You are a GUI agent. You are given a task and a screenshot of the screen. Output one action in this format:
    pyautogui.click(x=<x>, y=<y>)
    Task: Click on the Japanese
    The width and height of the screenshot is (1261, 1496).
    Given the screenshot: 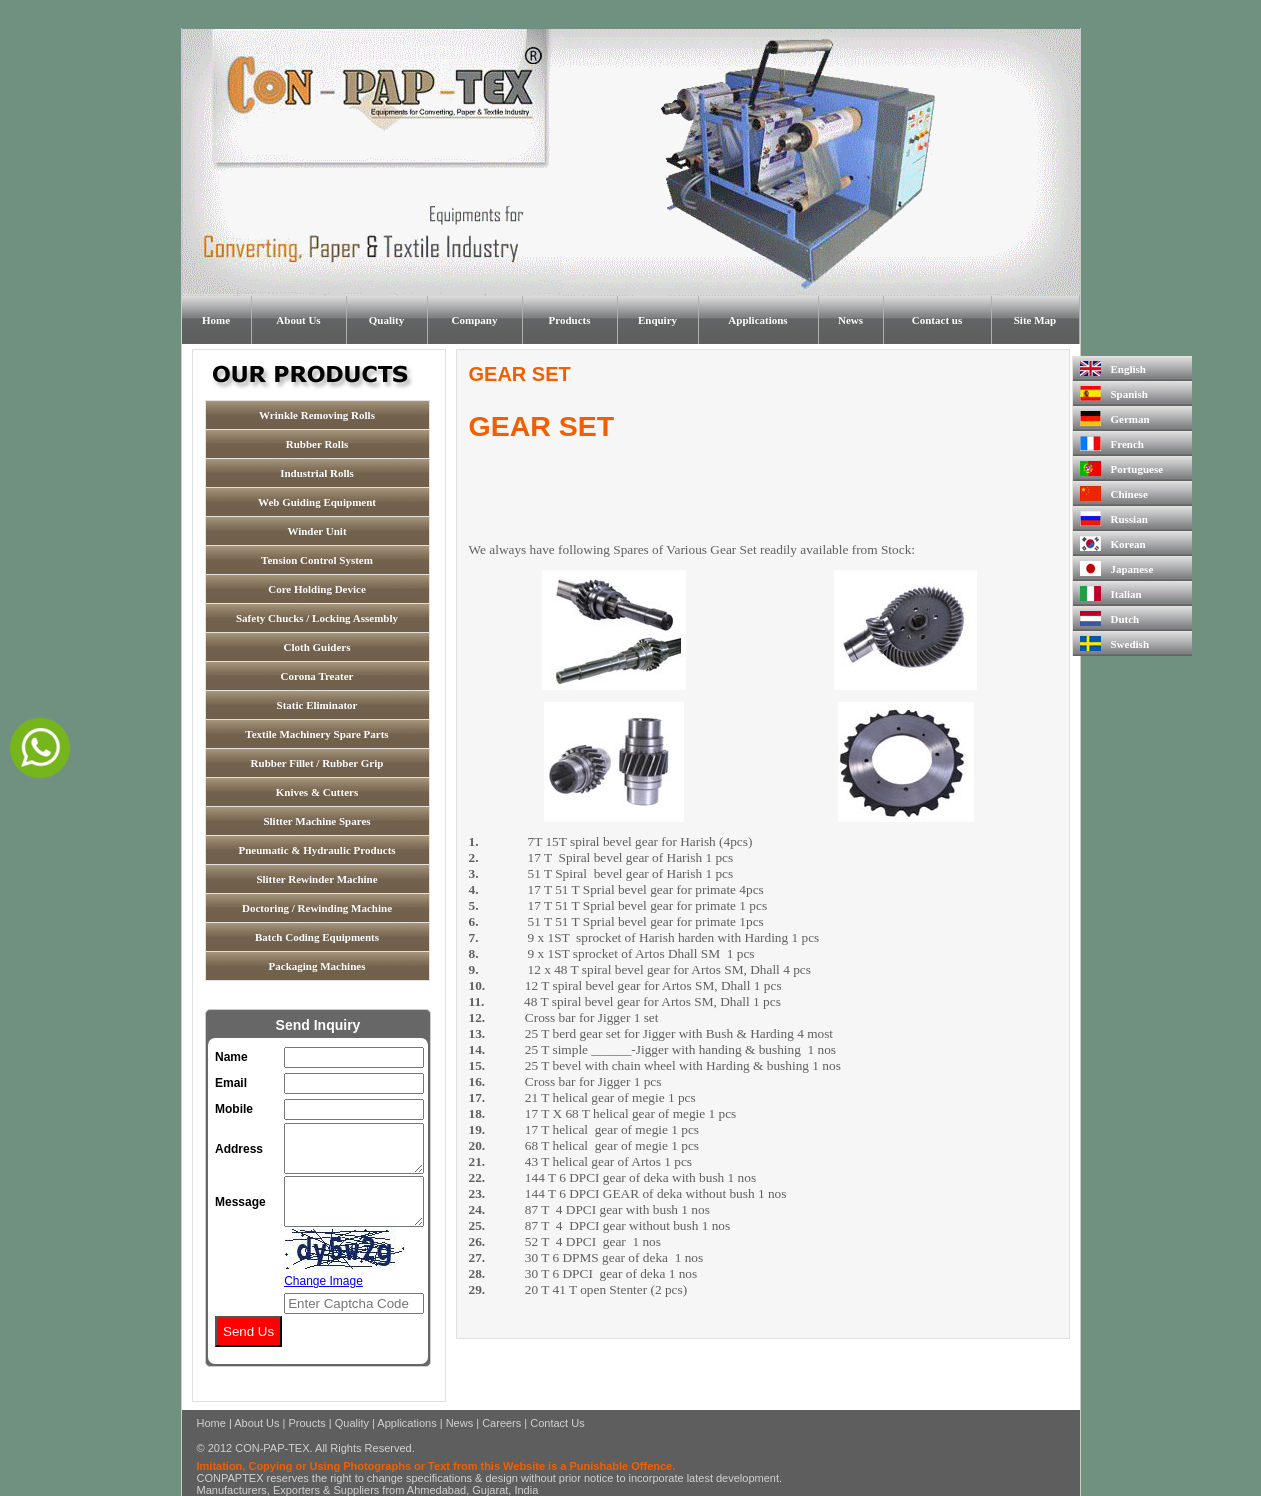 What is the action you would take?
    pyautogui.click(x=1117, y=568)
    